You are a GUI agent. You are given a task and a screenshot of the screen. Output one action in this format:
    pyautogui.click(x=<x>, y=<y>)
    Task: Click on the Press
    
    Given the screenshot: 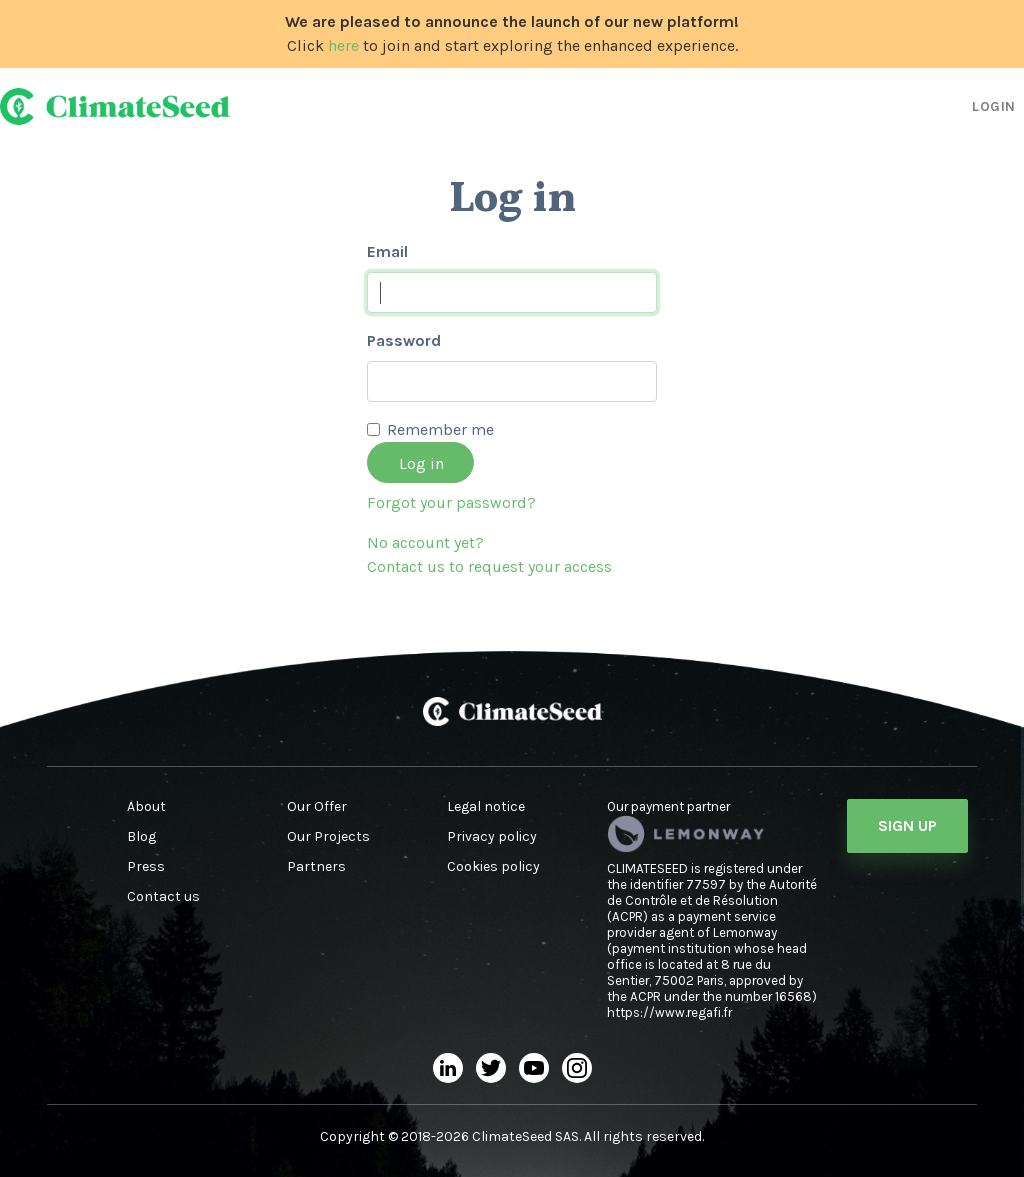 What is the action you would take?
    pyautogui.click(x=146, y=867)
    